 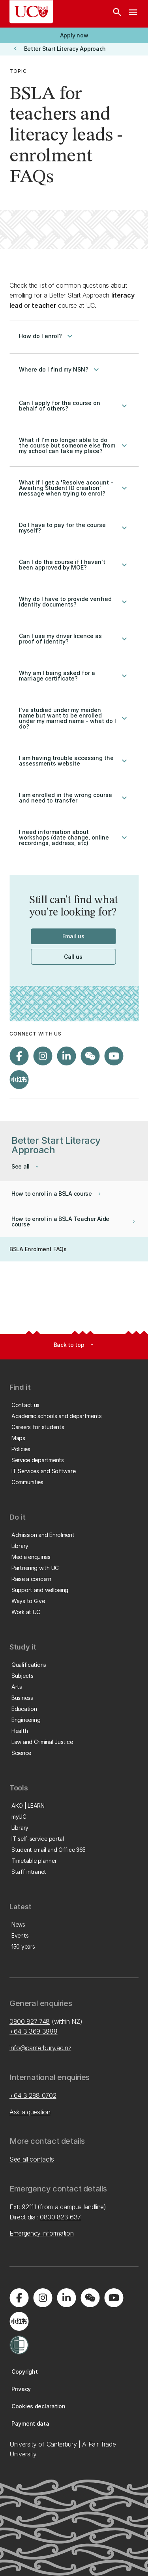 I want to click on Why do I have to provide verified identity documents?, so click(x=74, y=601).